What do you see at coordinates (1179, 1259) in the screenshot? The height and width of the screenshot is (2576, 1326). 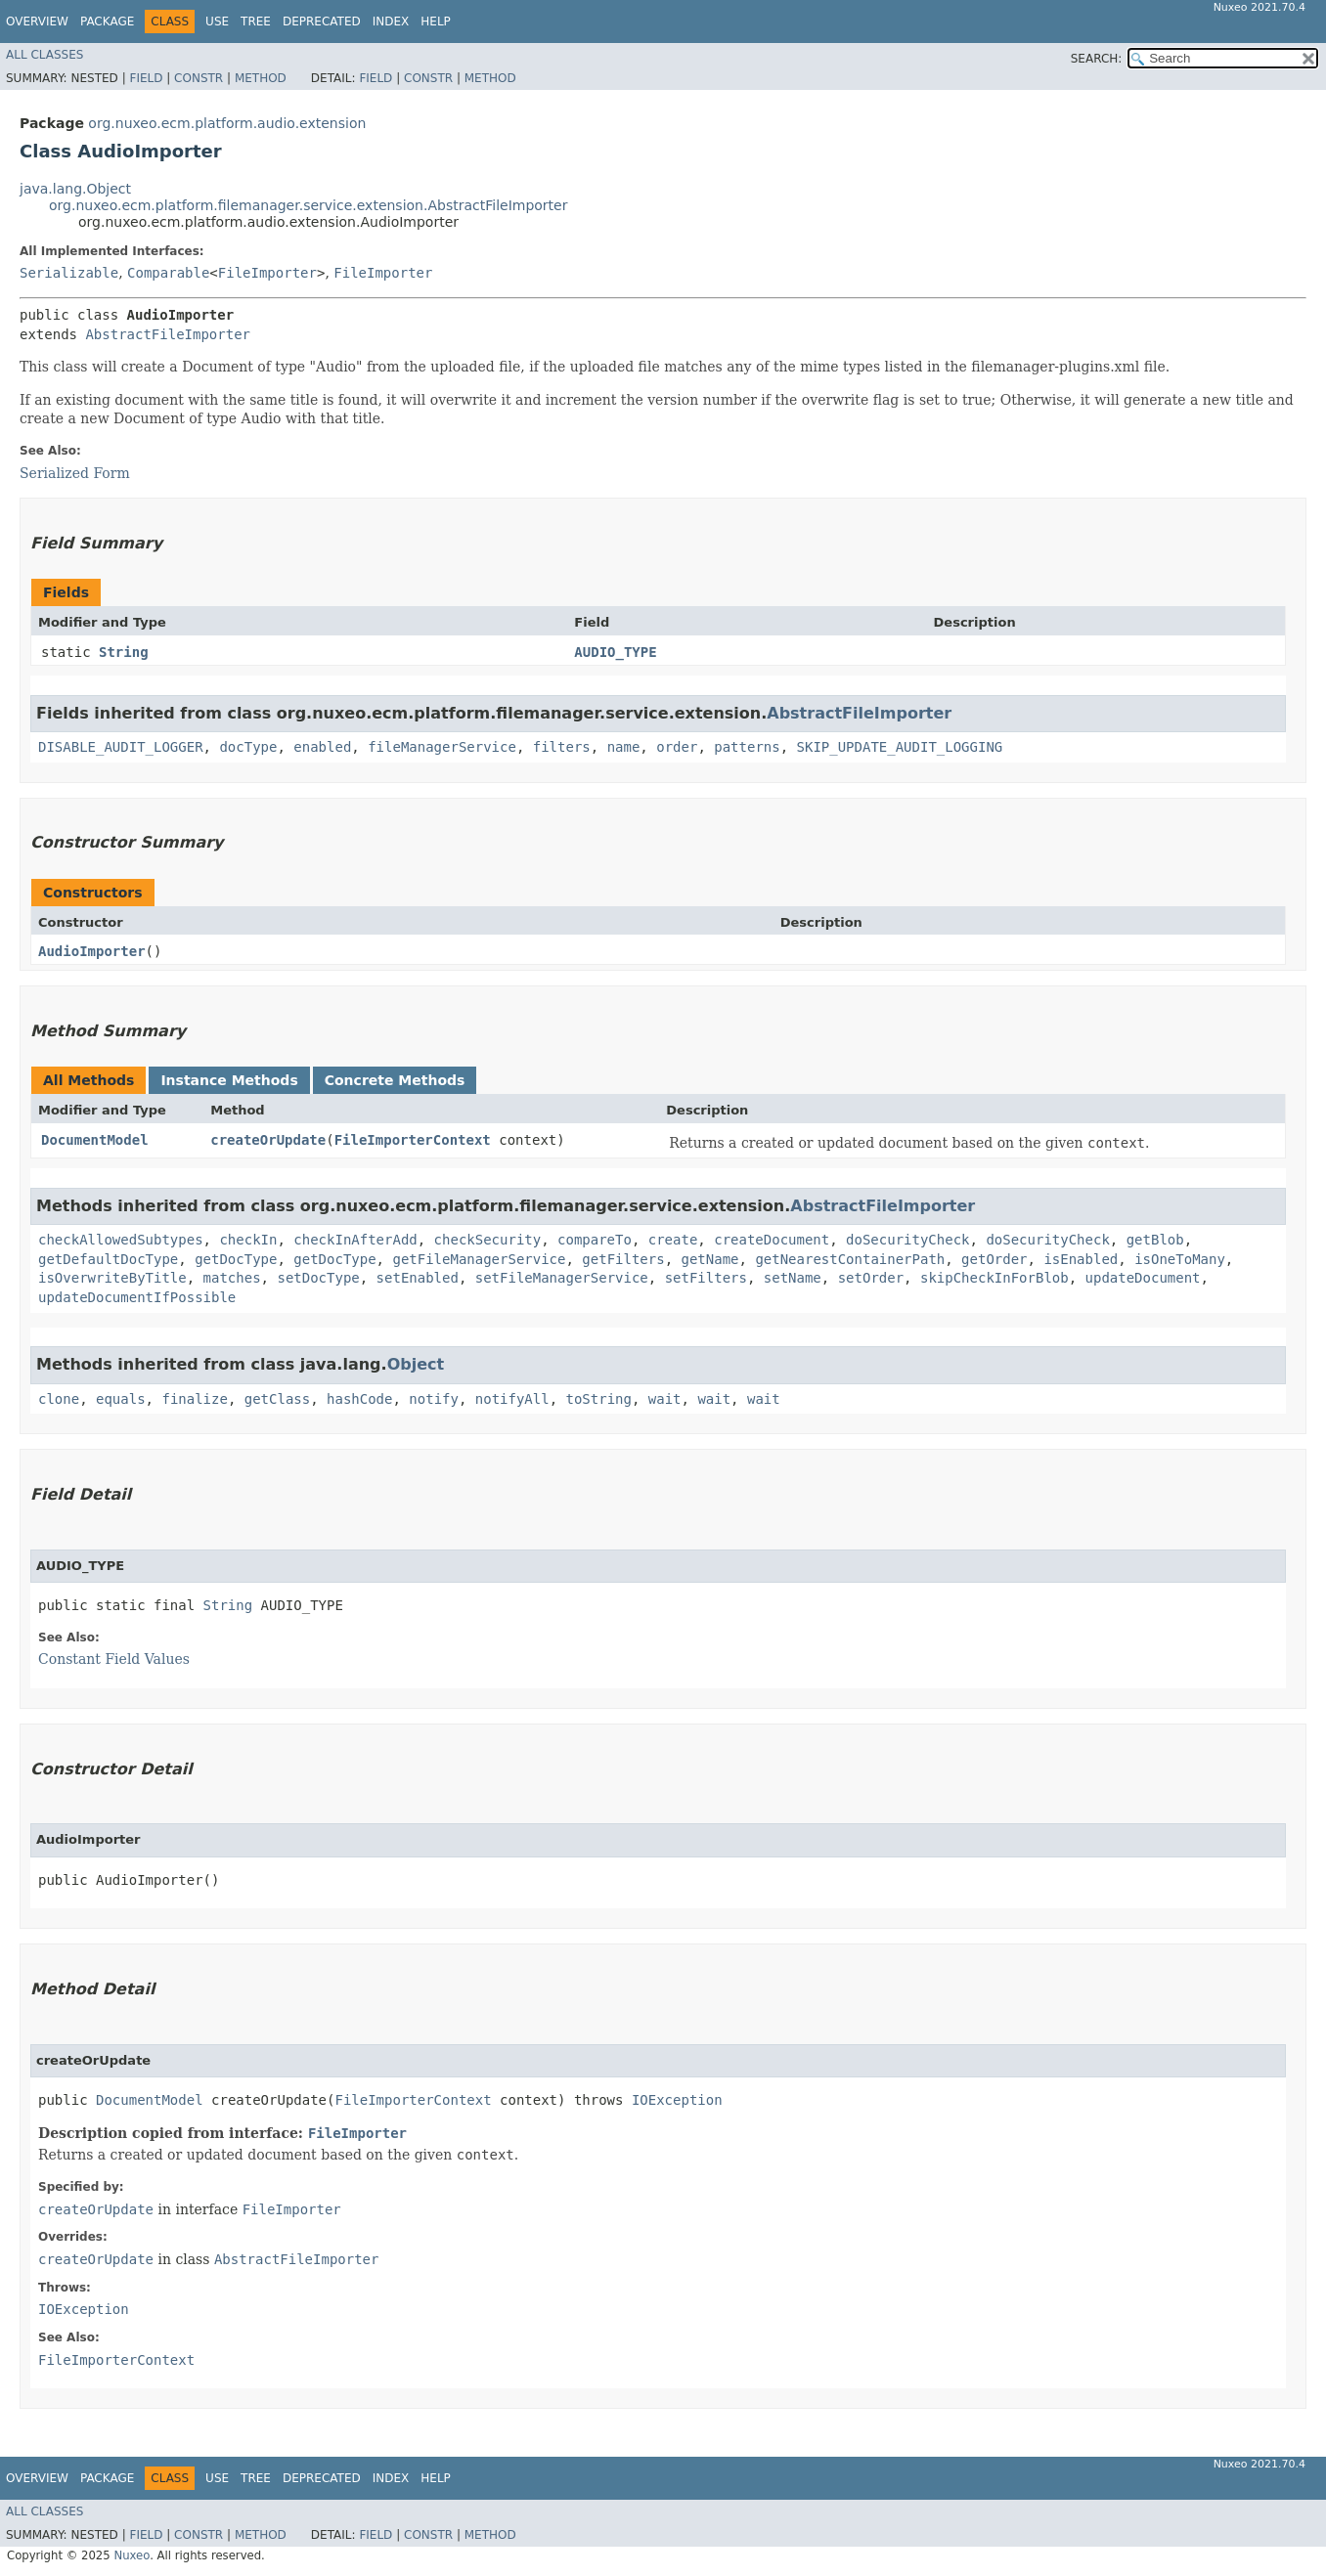 I see `isOneToMany` at bounding box center [1179, 1259].